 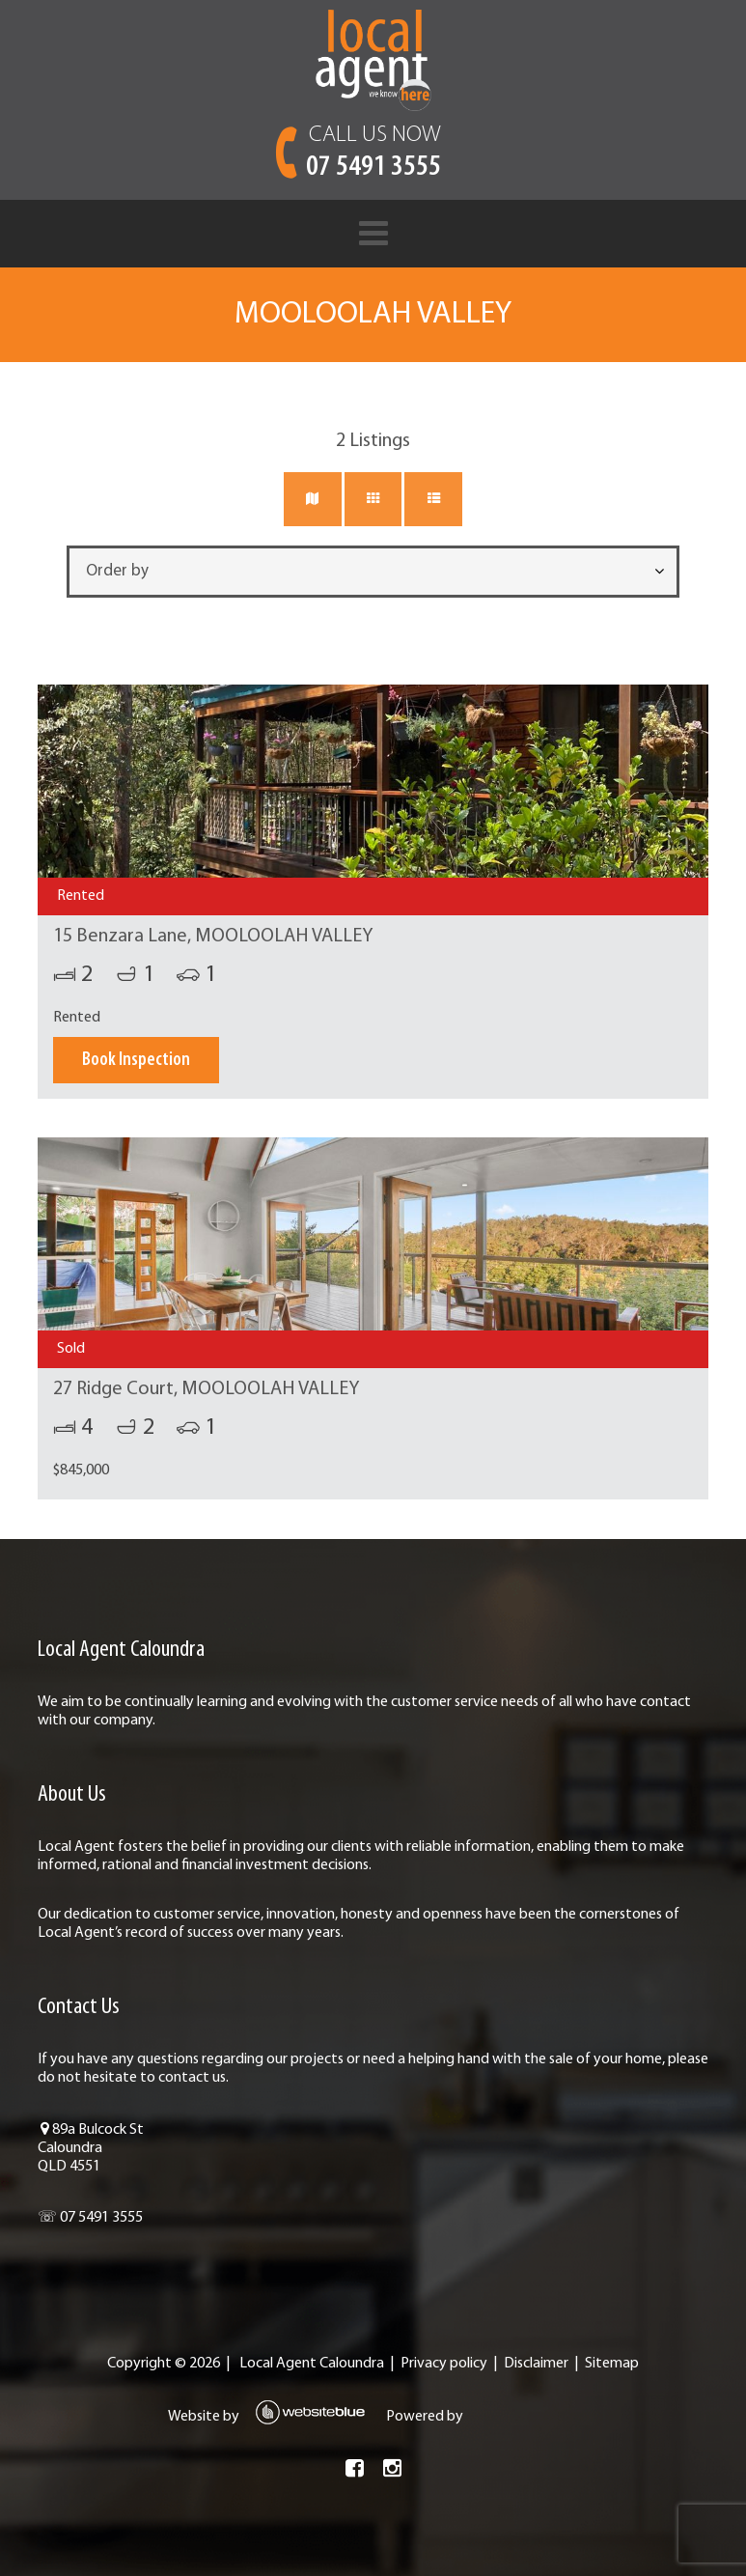 What do you see at coordinates (213, 936) in the screenshot?
I see `15 Benzara Lane, MOOLOOLAH VALLEY` at bounding box center [213, 936].